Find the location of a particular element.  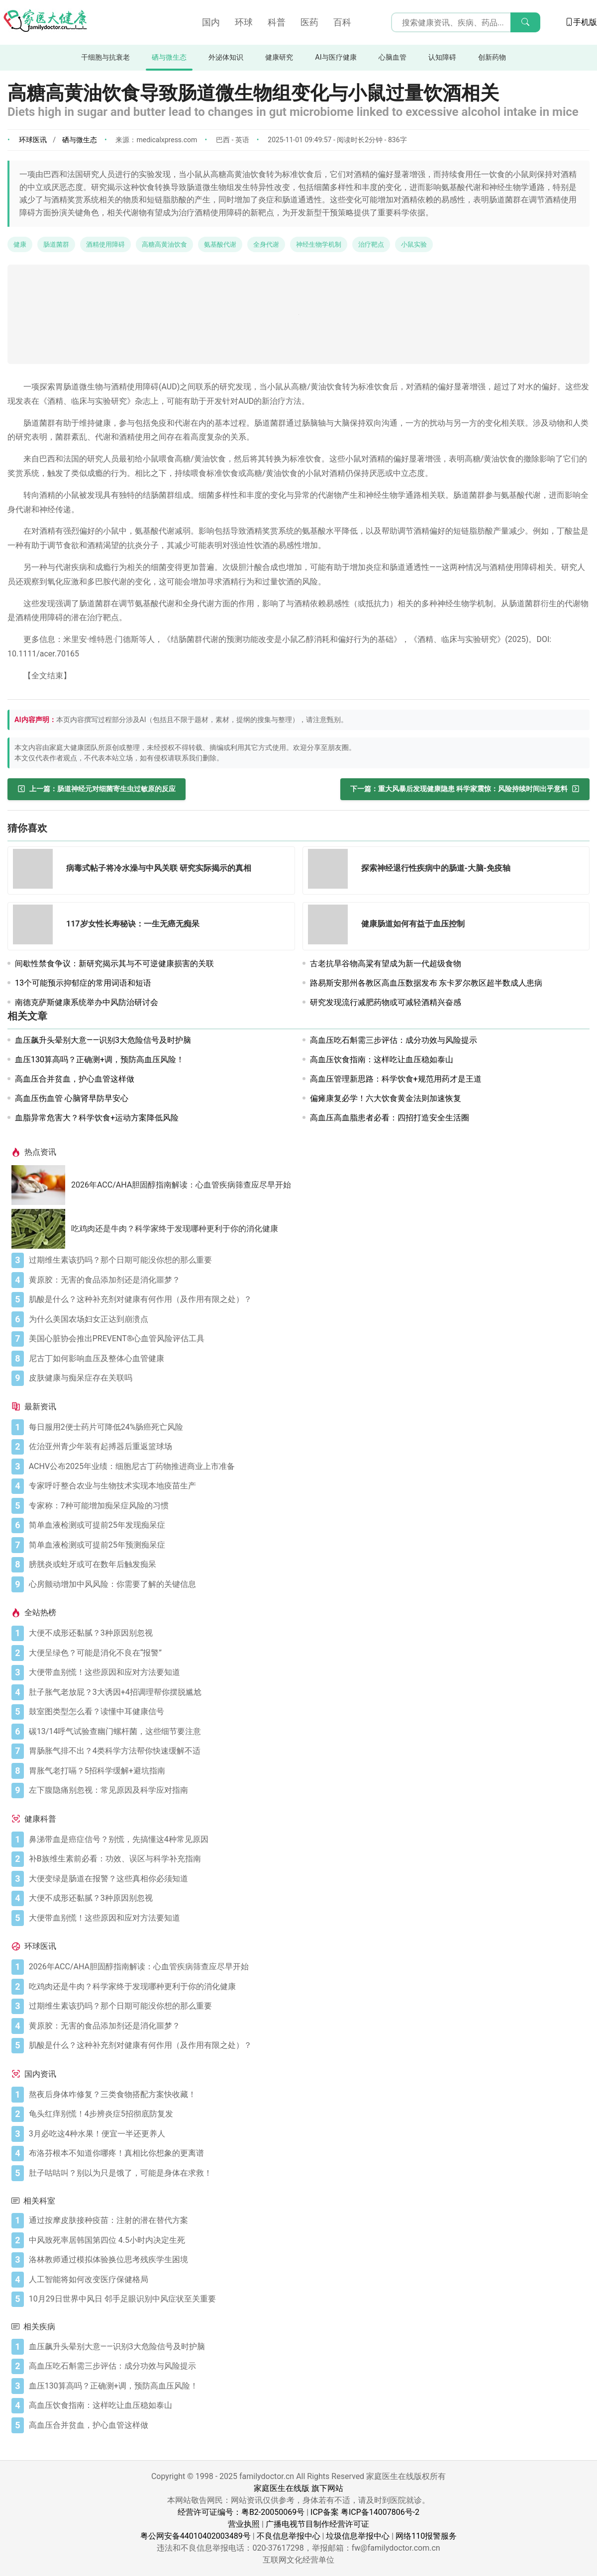

环球 is located at coordinates (244, 22).